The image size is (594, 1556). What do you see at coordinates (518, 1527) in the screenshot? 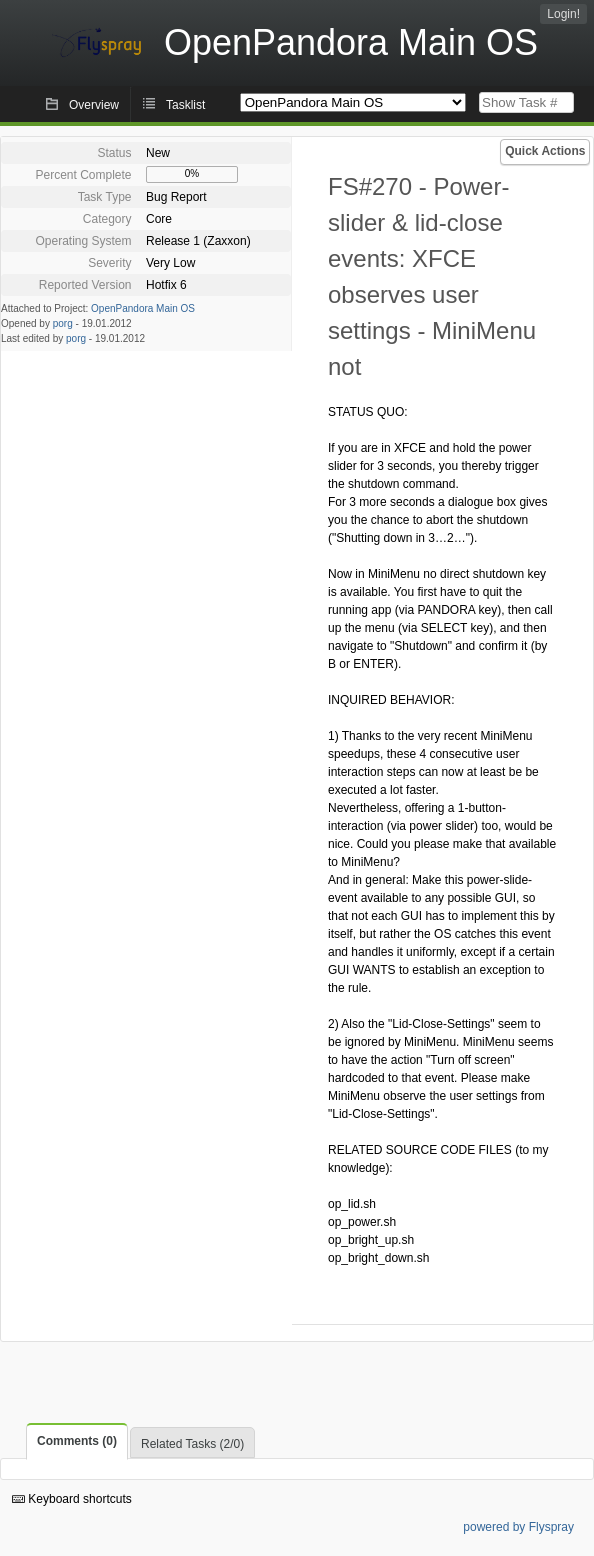
I see `powered by Flyspray` at bounding box center [518, 1527].